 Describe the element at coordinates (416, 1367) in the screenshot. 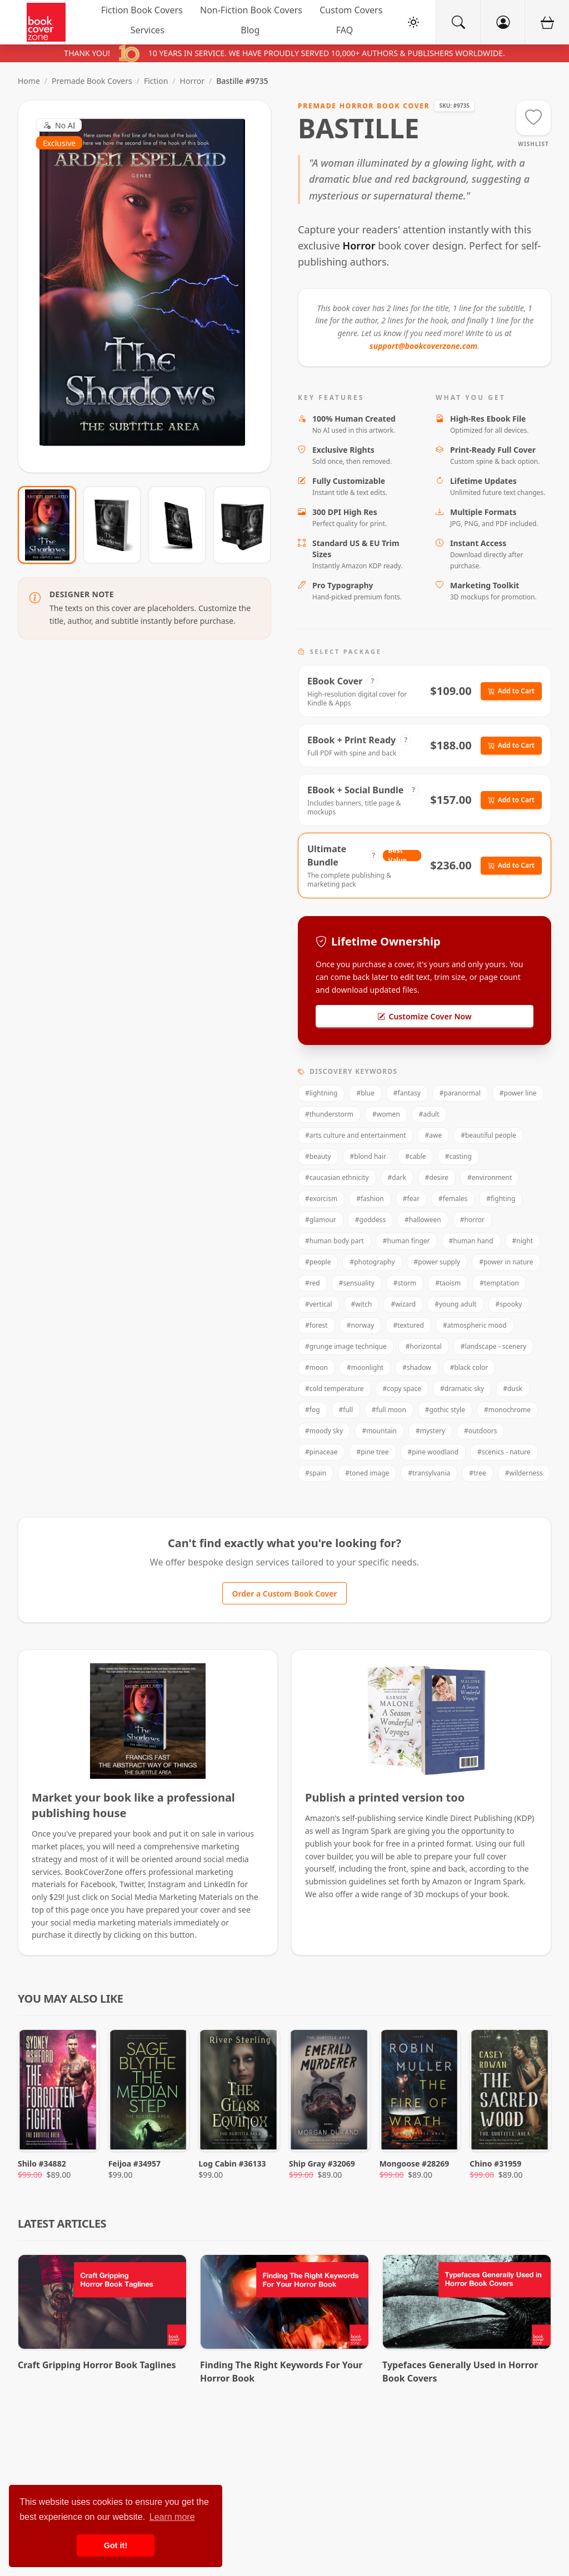

I see `#shadow` at that location.